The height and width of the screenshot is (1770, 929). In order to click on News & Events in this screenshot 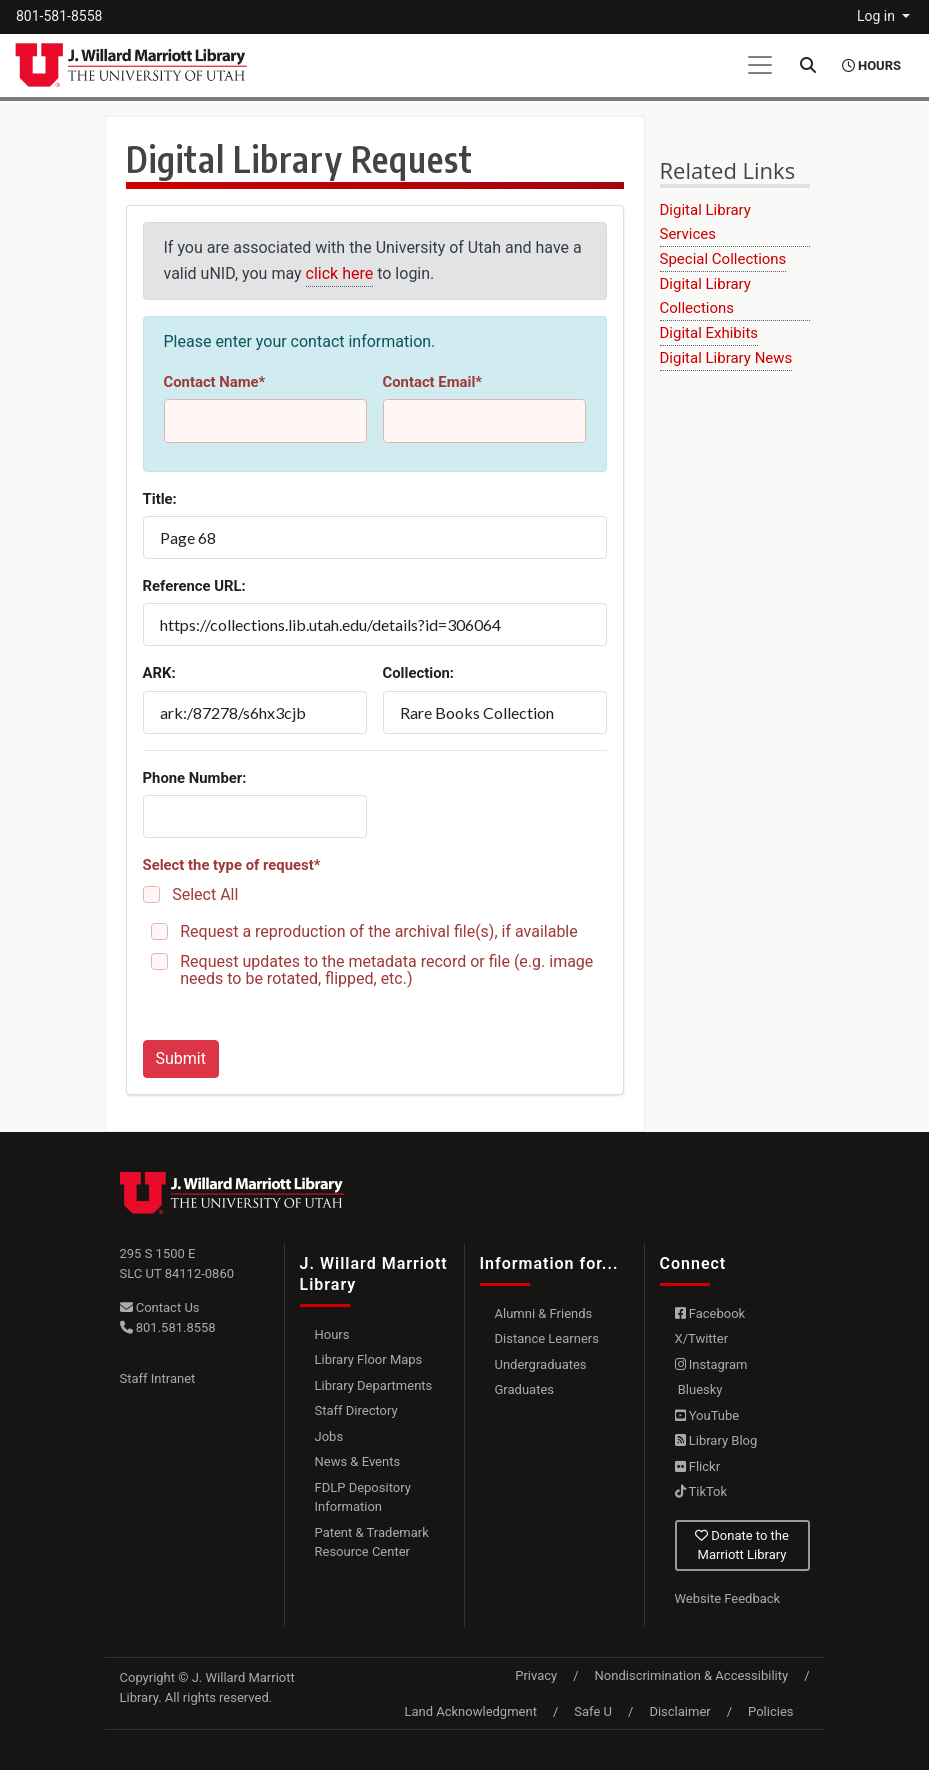, I will do `click(358, 1461)`.